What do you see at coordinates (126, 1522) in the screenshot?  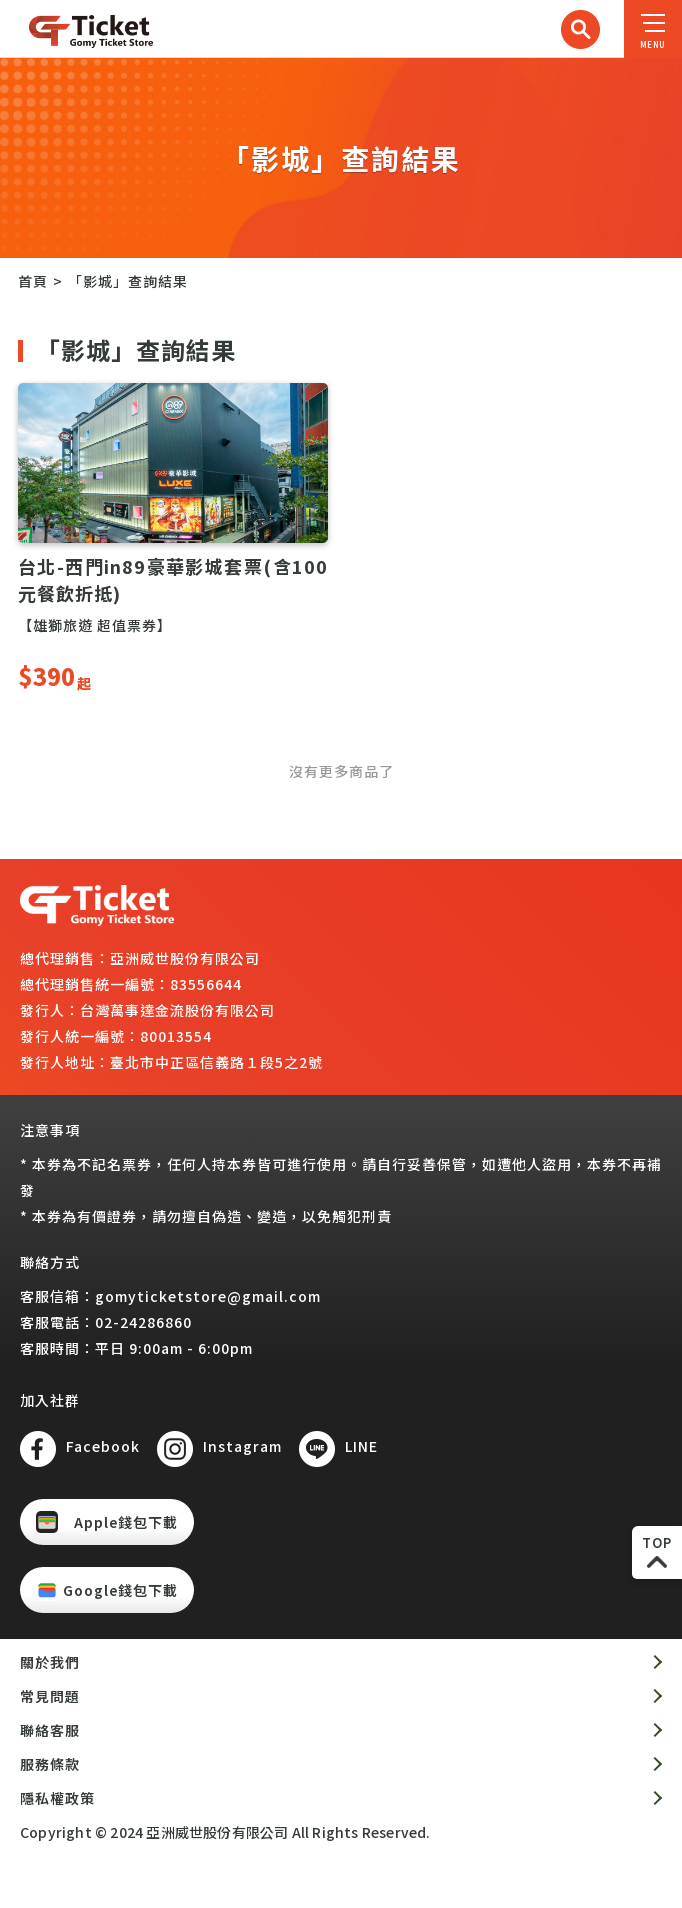 I see `Apple錢包下載` at bounding box center [126, 1522].